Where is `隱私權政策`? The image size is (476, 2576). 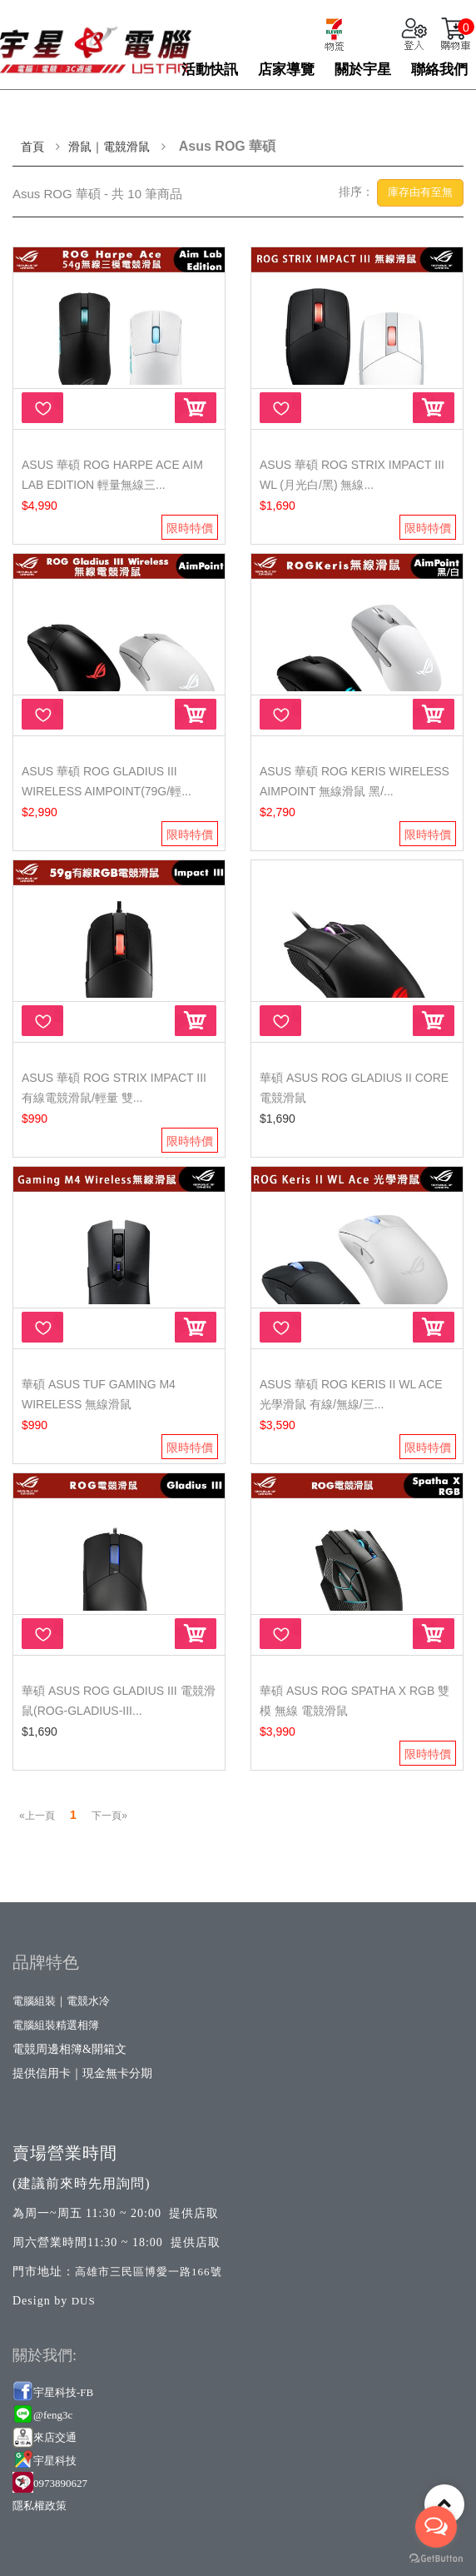 隱私權政策 is located at coordinates (39, 2505).